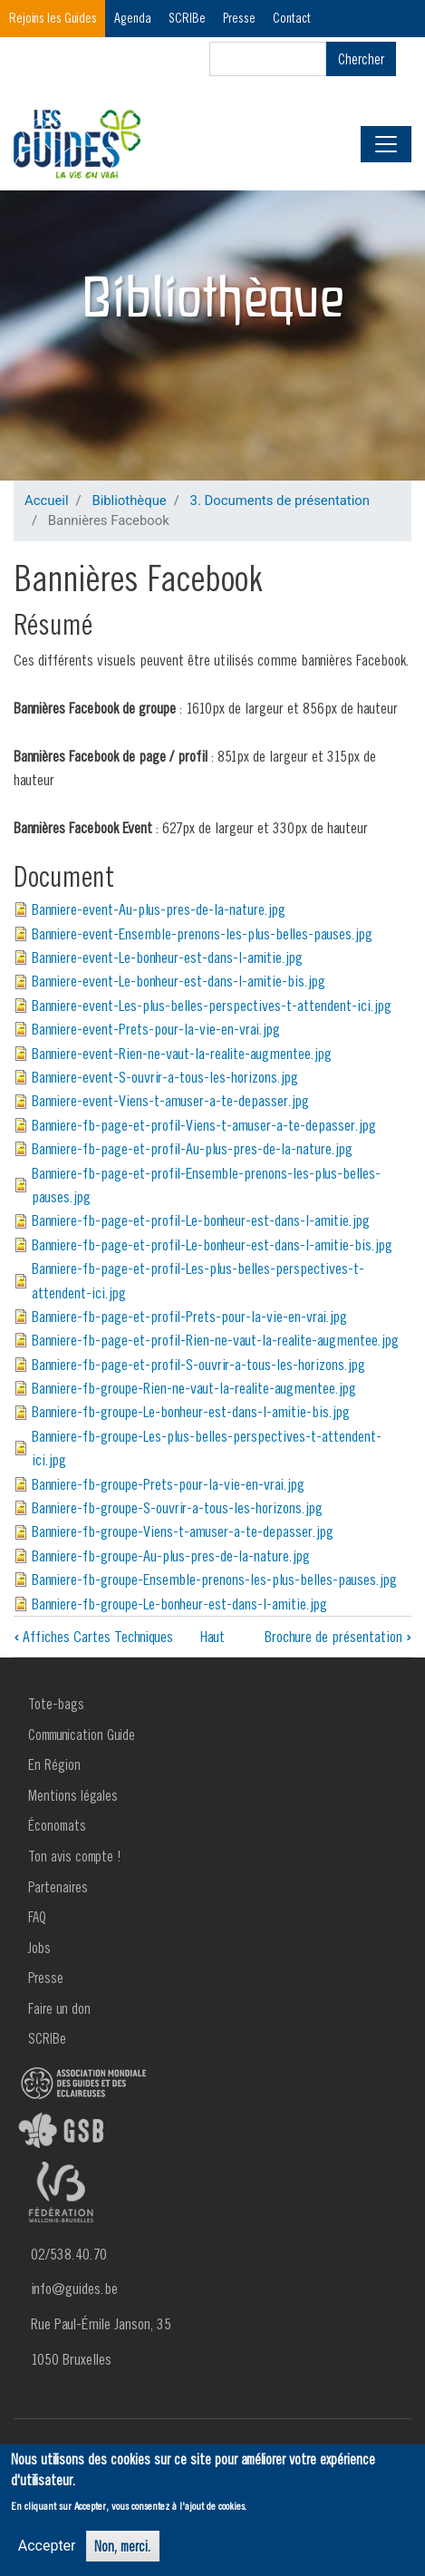  Describe the element at coordinates (39, 1947) in the screenshot. I see `Jobs` at that location.